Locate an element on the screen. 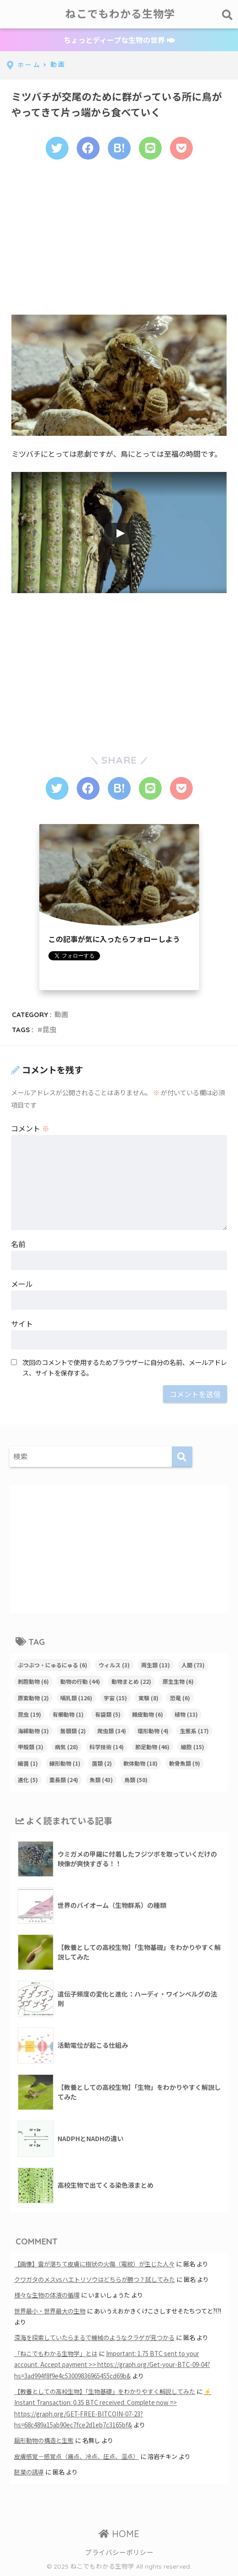 The height and width of the screenshot is (2576, 238). 環形動物 [環形動物 (4個の項目)] is located at coordinates (153, 1731).